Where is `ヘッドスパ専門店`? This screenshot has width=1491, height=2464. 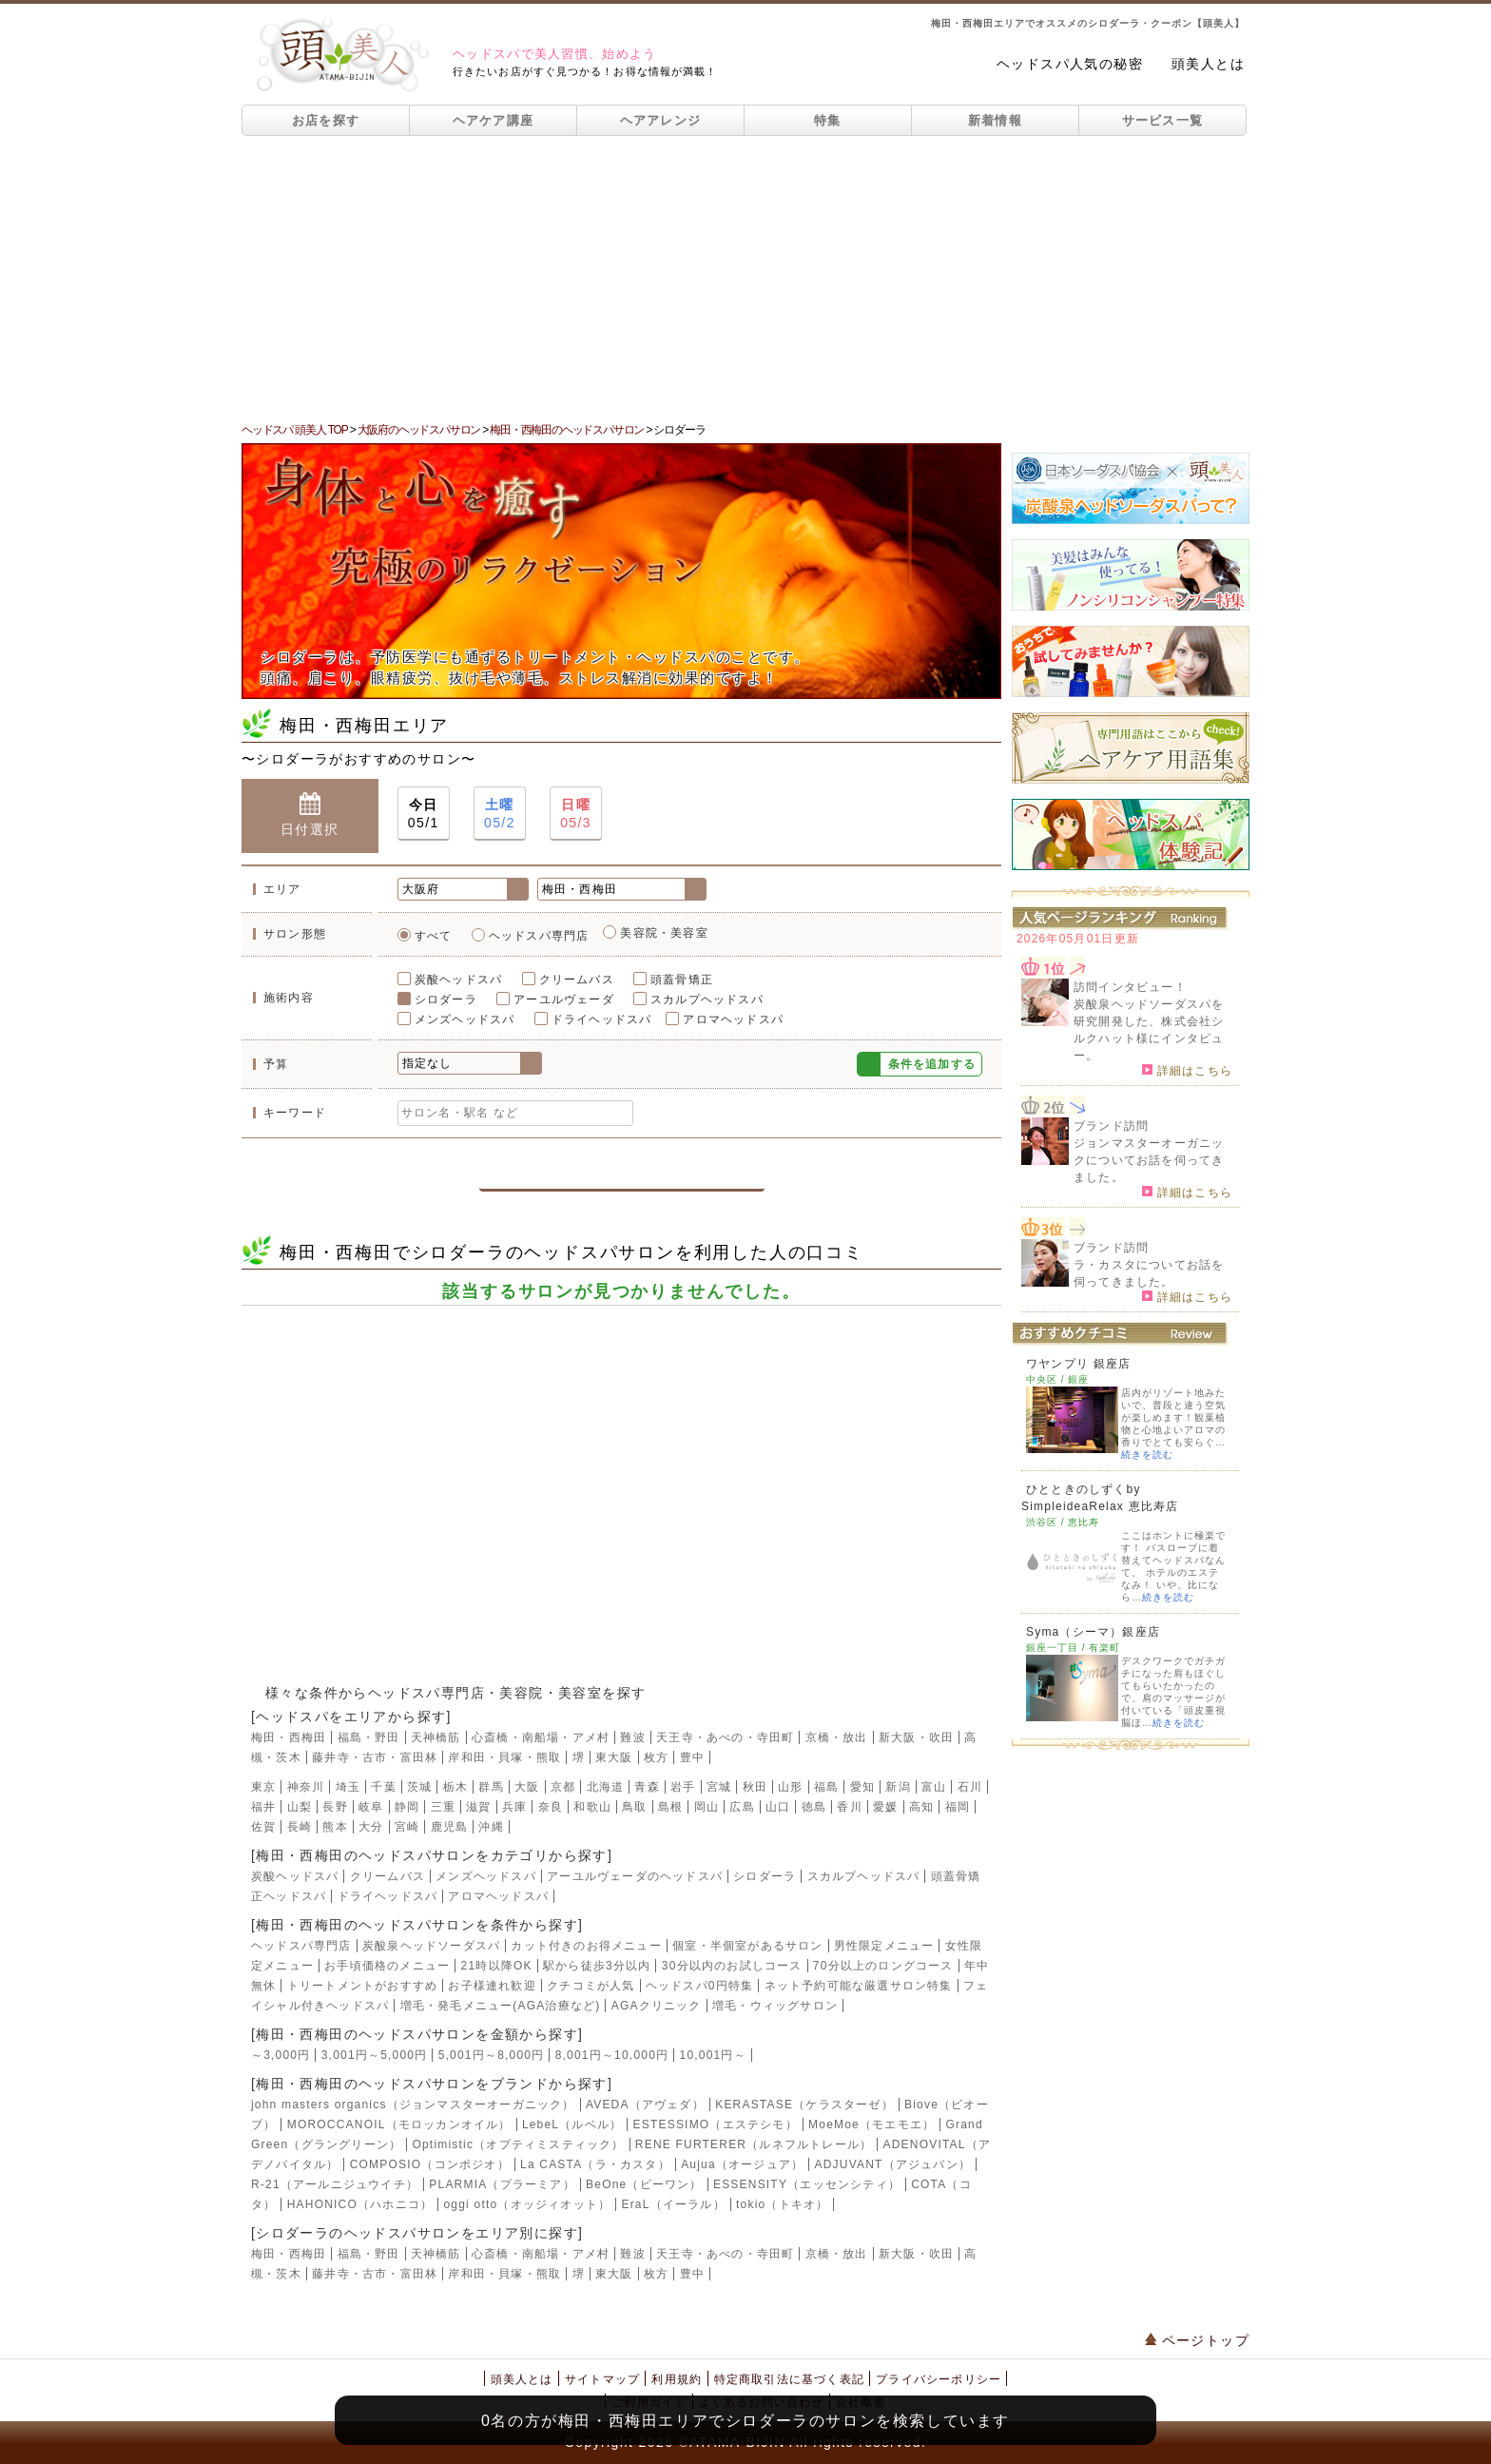
ヘッドスパ専門店 is located at coordinates (539, 935).